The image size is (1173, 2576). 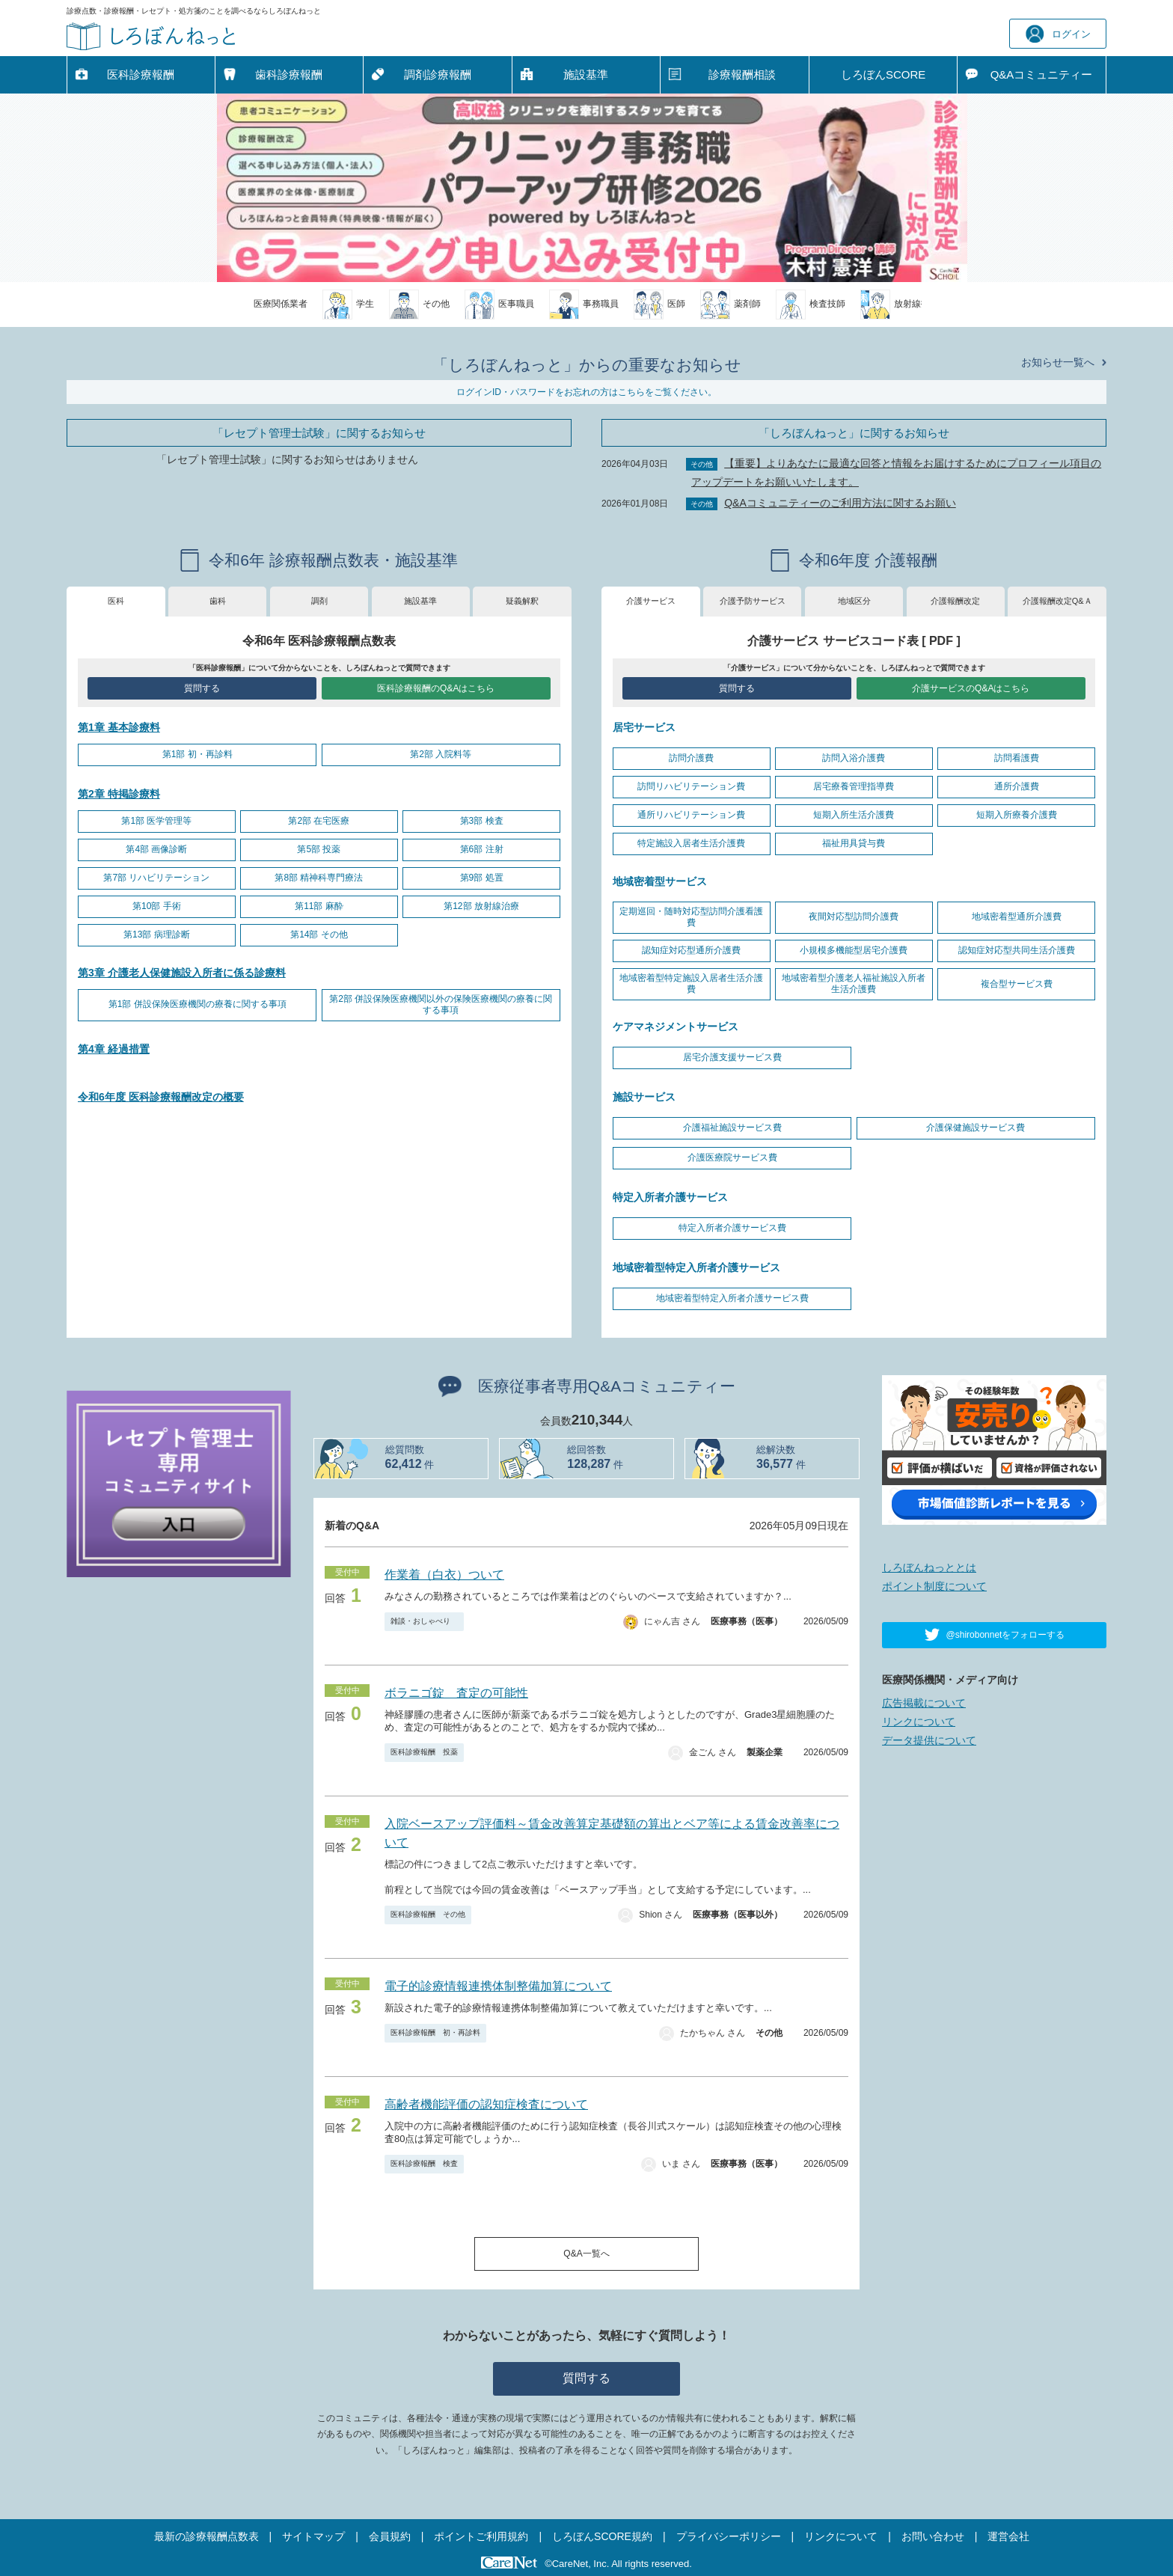 What do you see at coordinates (116, 600) in the screenshot?
I see `医科` at bounding box center [116, 600].